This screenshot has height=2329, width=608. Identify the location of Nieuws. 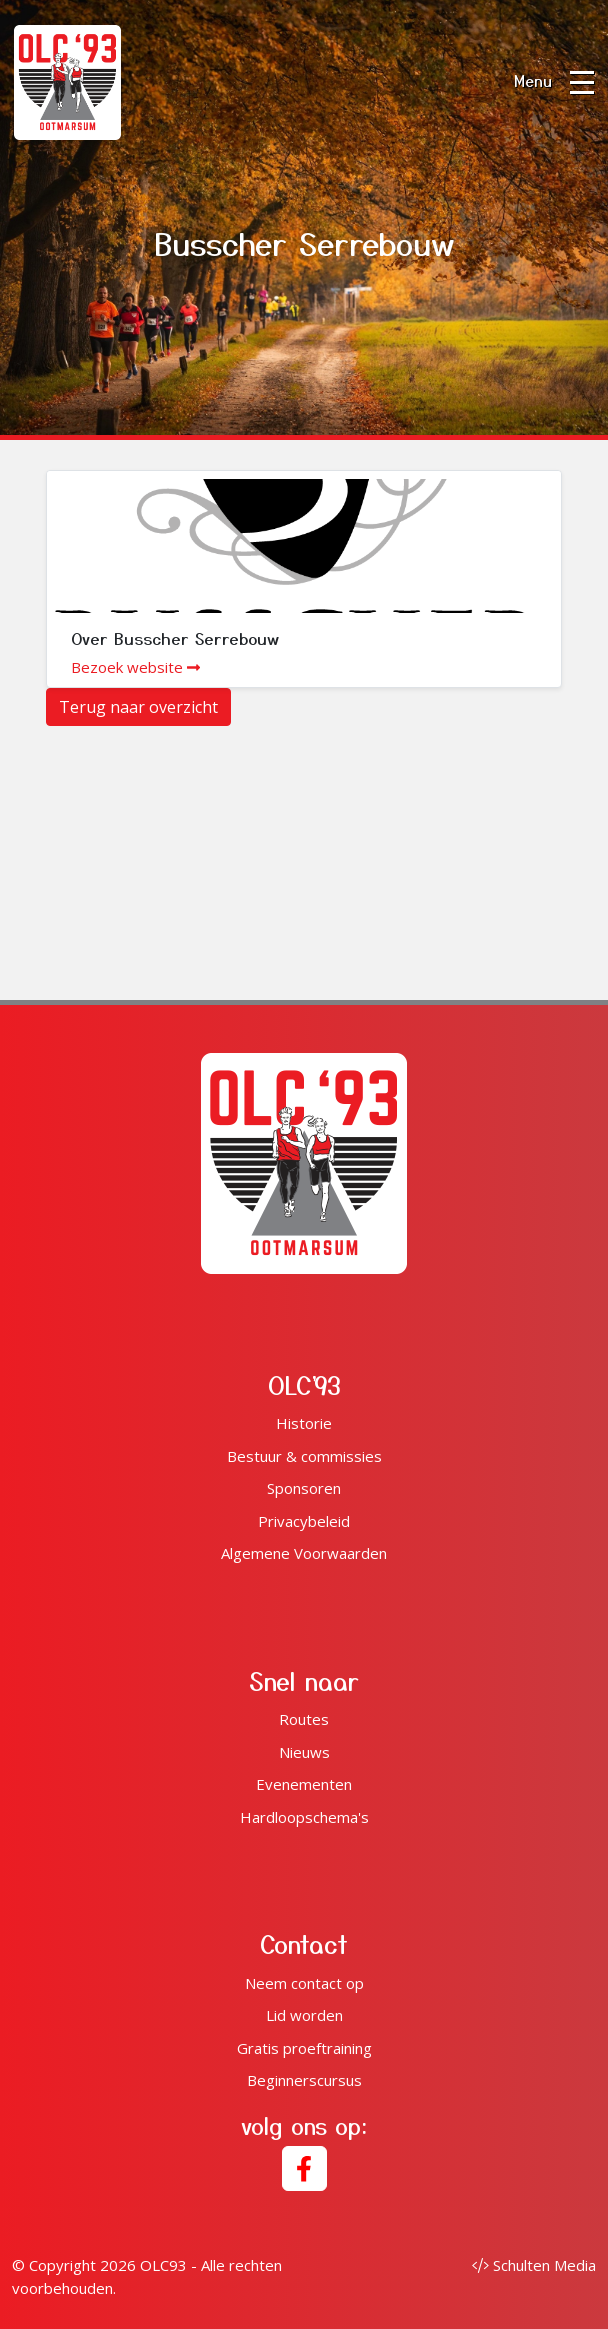
(304, 1752).